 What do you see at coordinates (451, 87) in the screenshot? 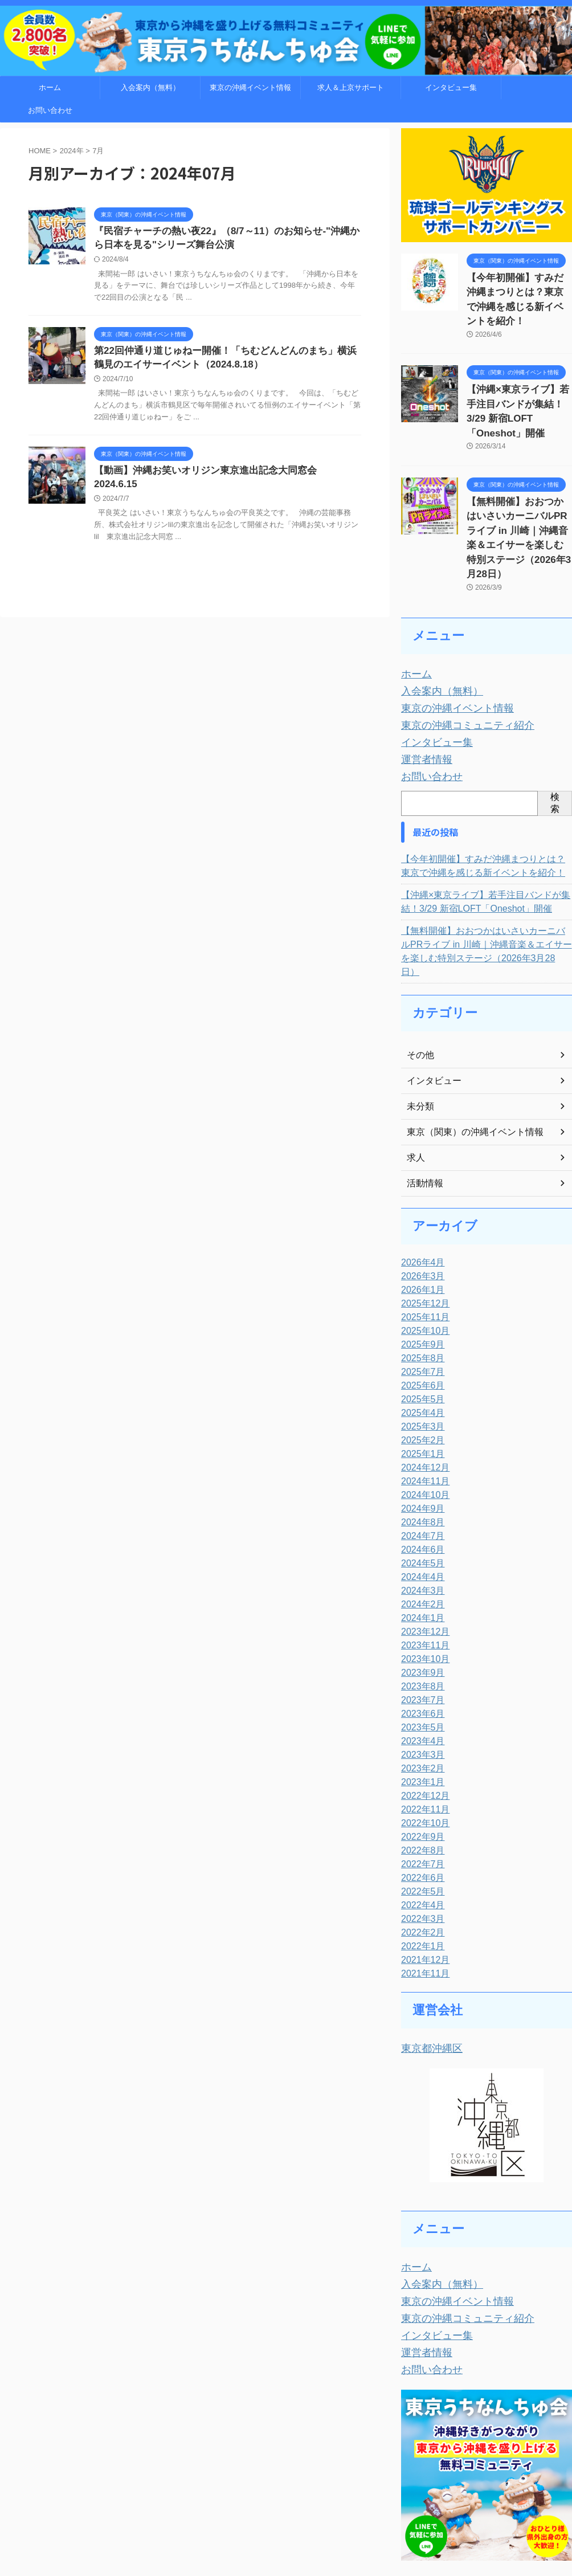
I see `インタビュー集` at bounding box center [451, 87].